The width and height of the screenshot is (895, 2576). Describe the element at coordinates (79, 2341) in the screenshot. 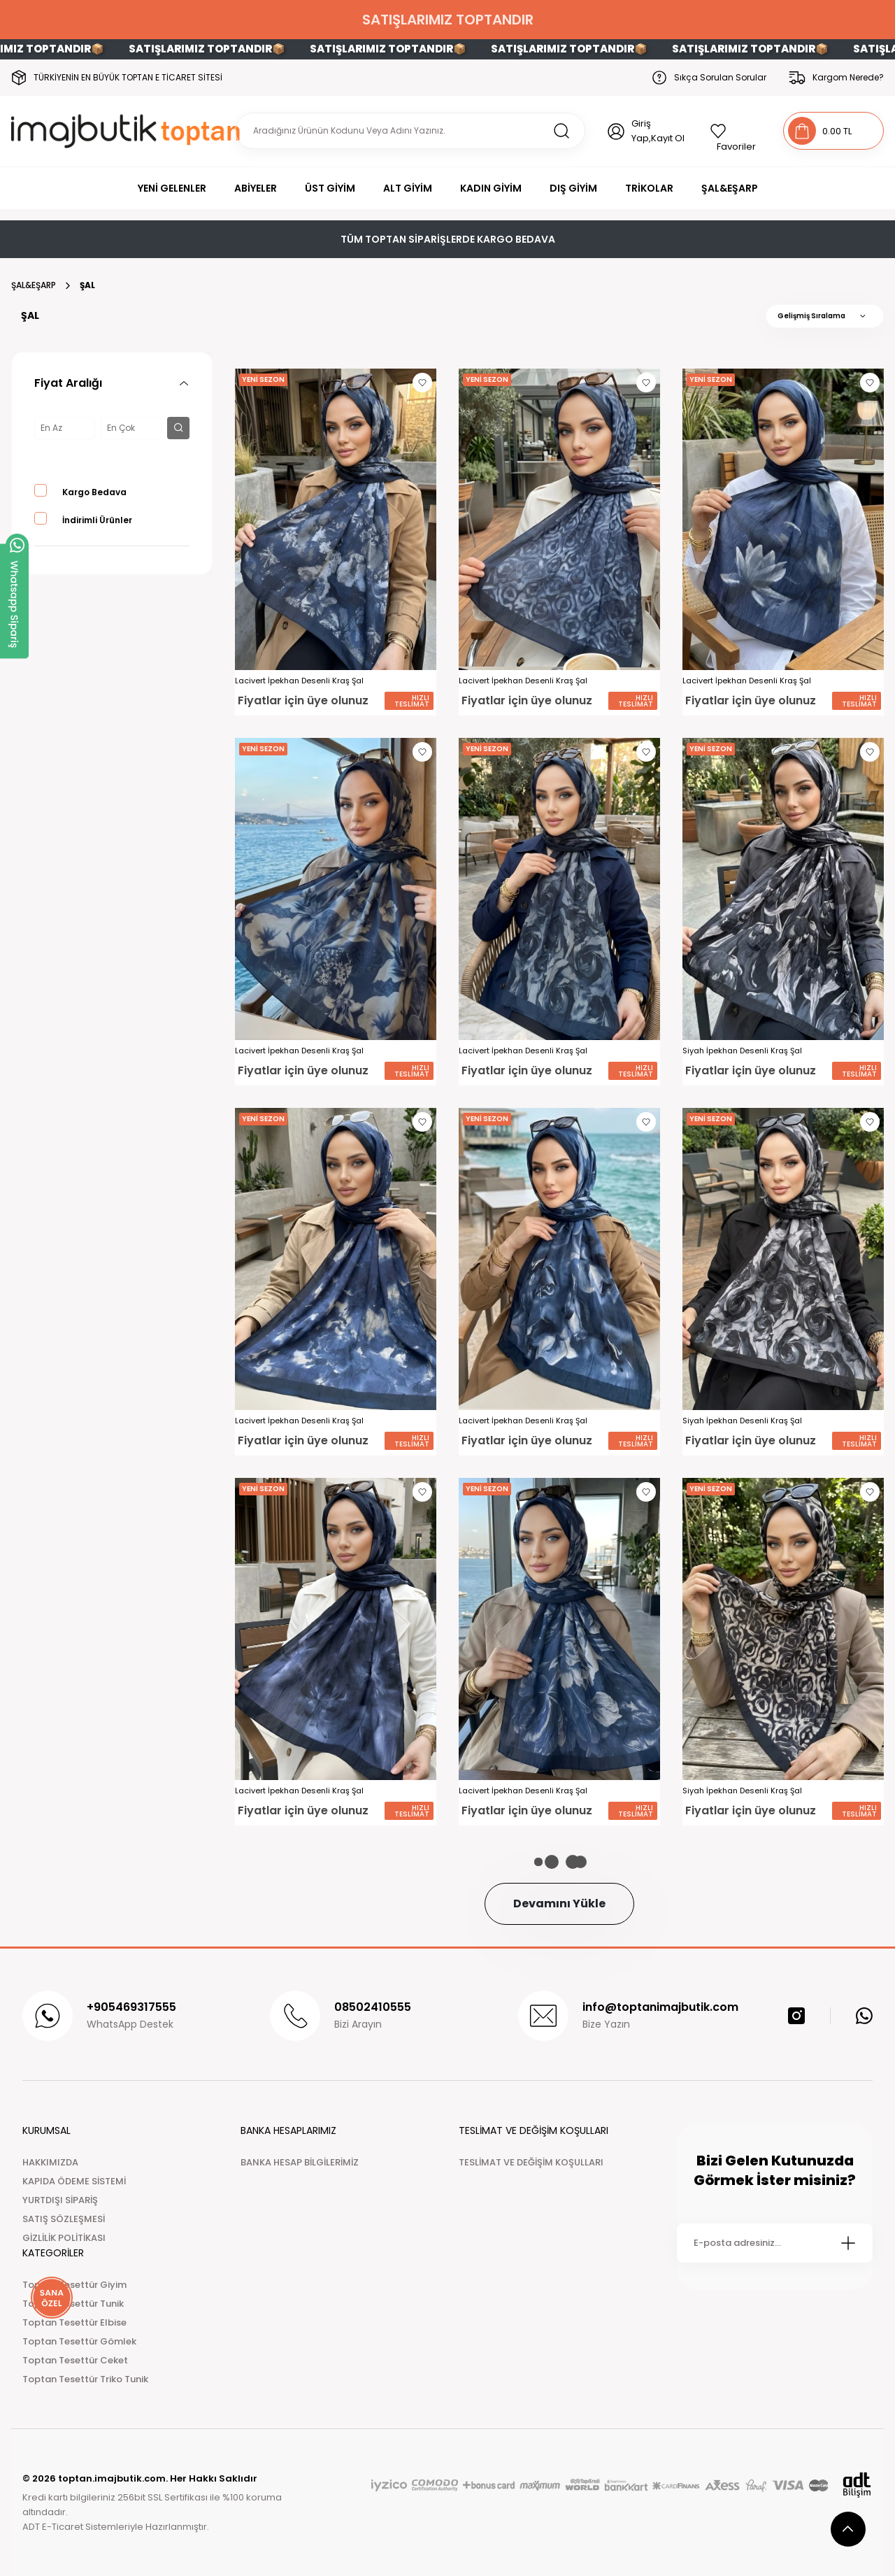

I see `Toptan Tesettür Gömlek` at that location.